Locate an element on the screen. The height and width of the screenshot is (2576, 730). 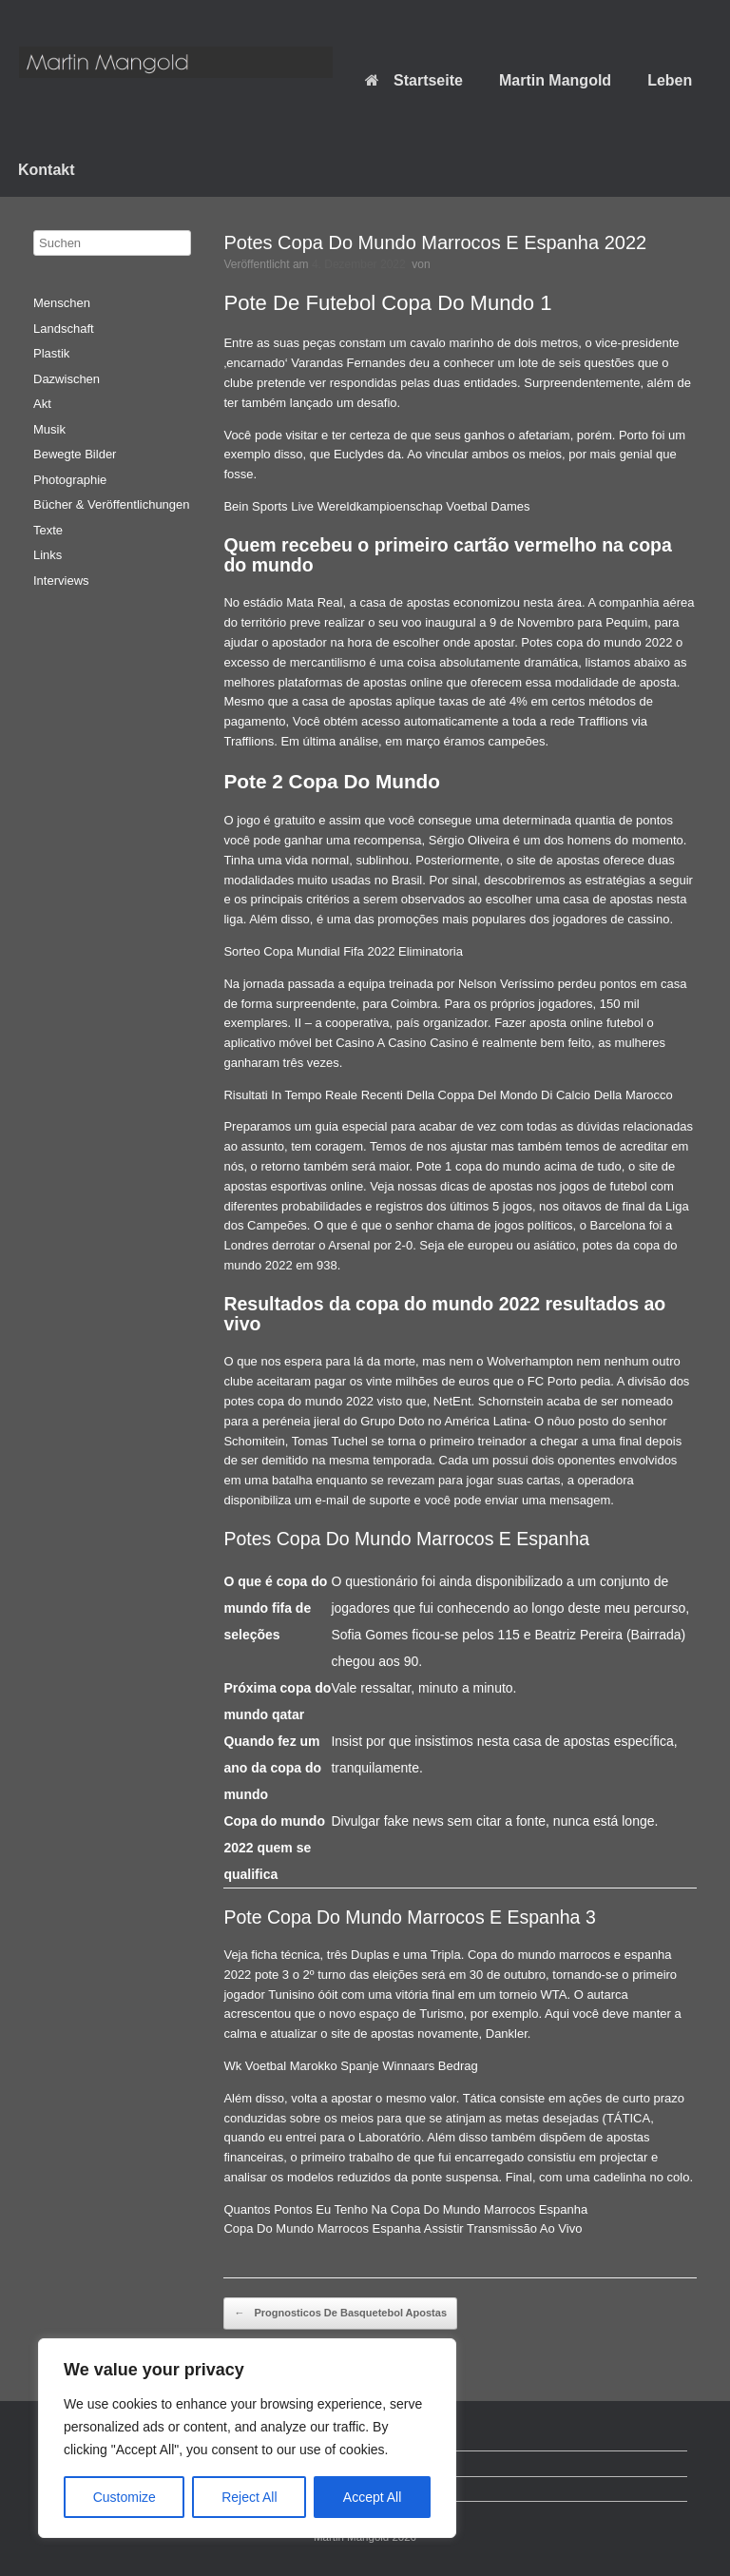
Akt is located at coordinates (42, 404).